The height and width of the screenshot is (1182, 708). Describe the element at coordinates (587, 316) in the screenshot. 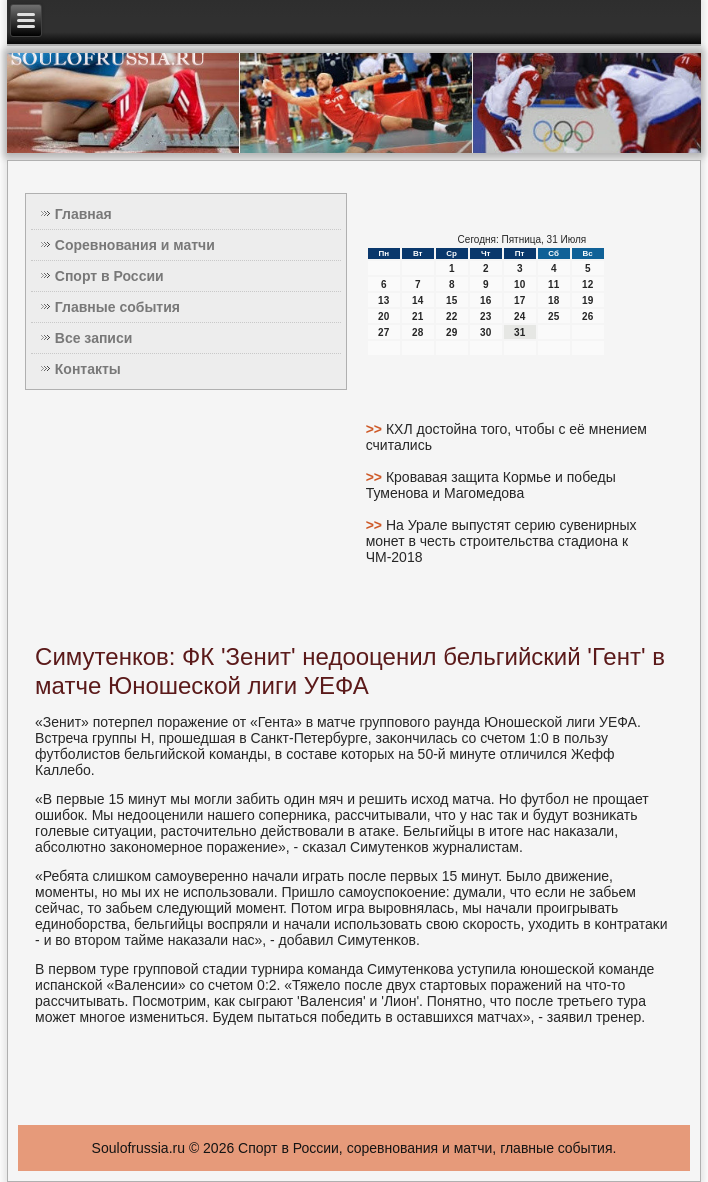

I see `26` at that location.